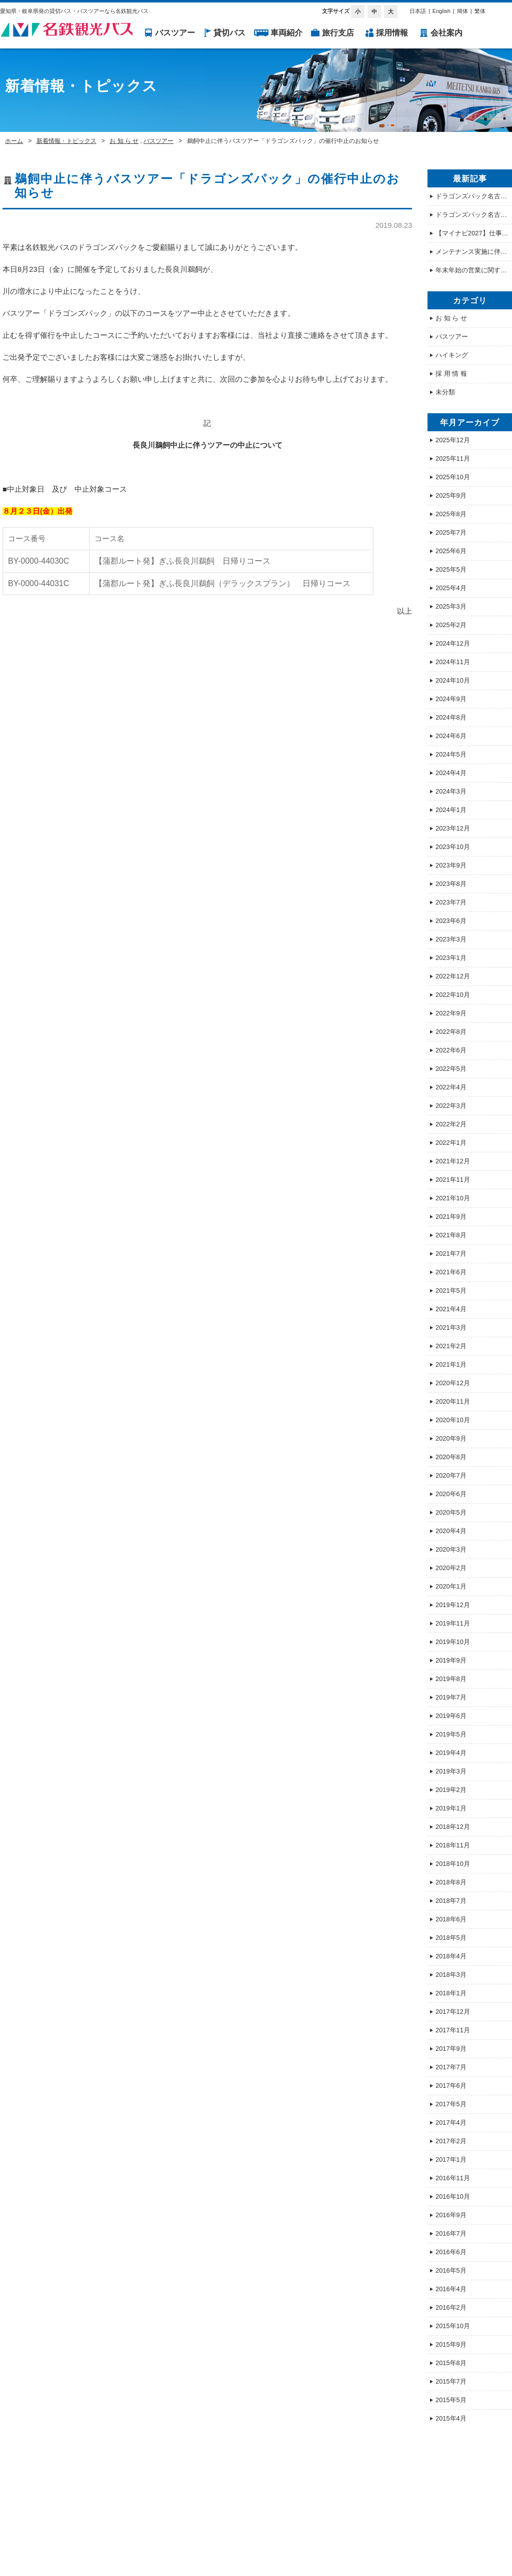 This screenshot has width=512, height=2576. Describe the element at coordinates (392, 32) in the screenshot. I see `採用情報` at that location.